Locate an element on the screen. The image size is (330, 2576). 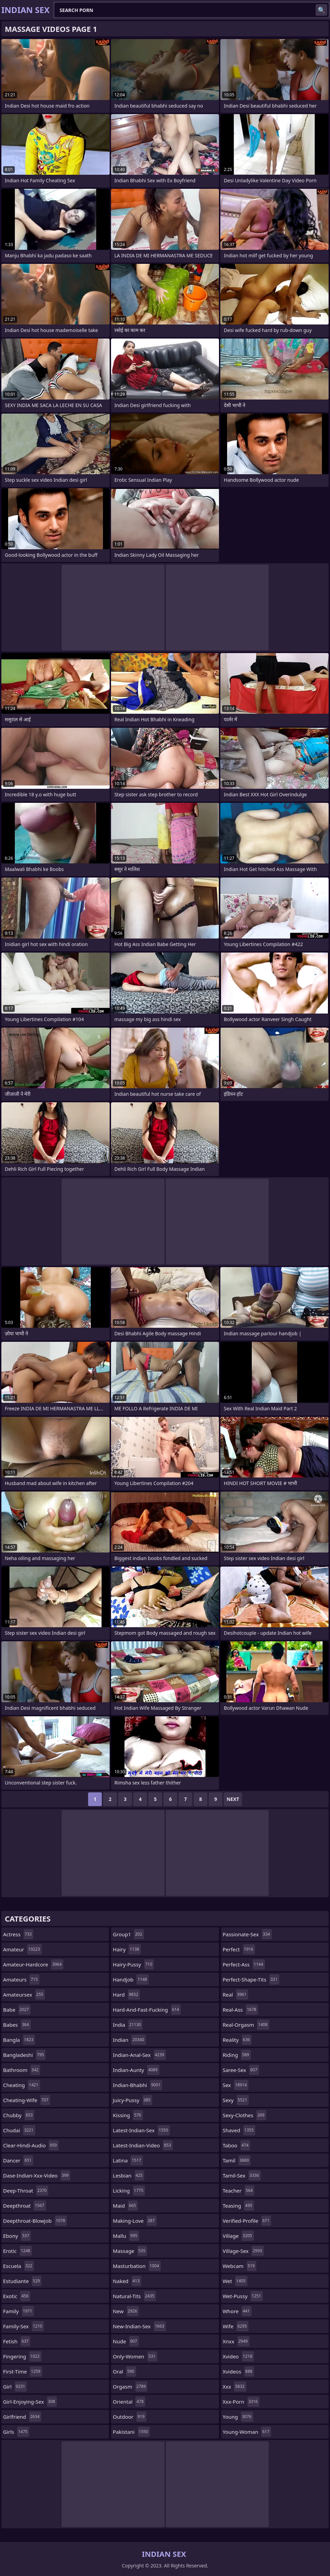
Next is located at coordinates (233, 1799).